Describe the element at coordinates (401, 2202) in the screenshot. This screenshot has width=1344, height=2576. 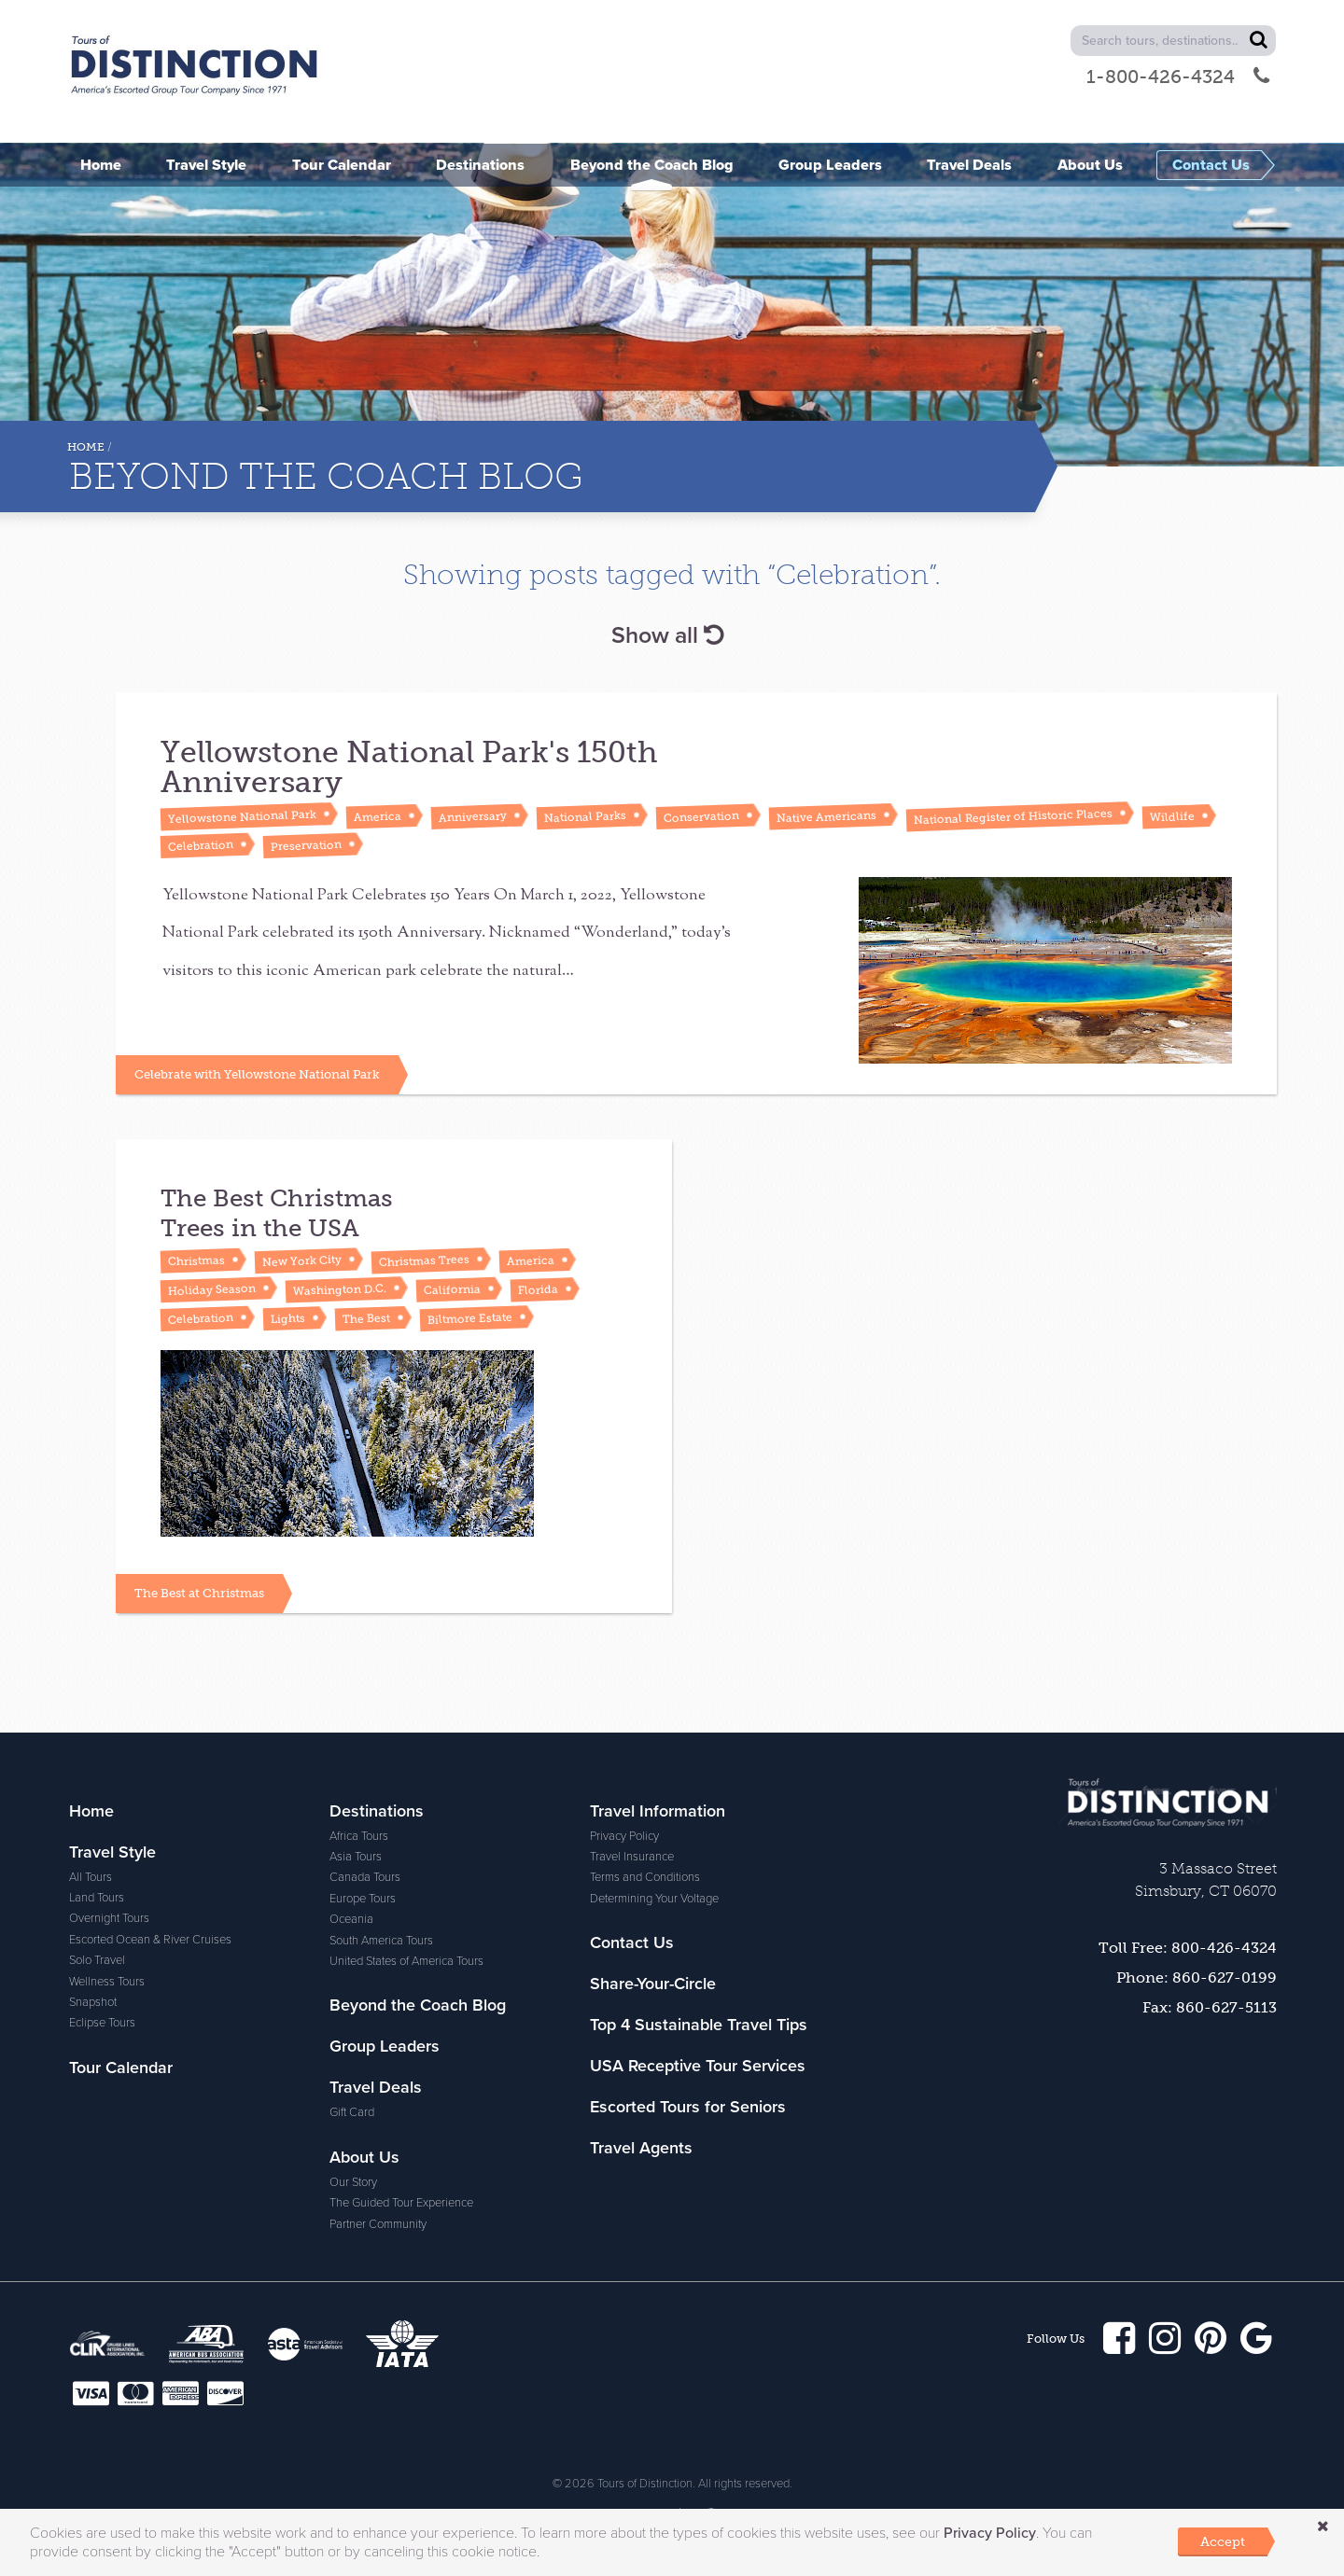
I see `The Guided Tour Experience` at that location.